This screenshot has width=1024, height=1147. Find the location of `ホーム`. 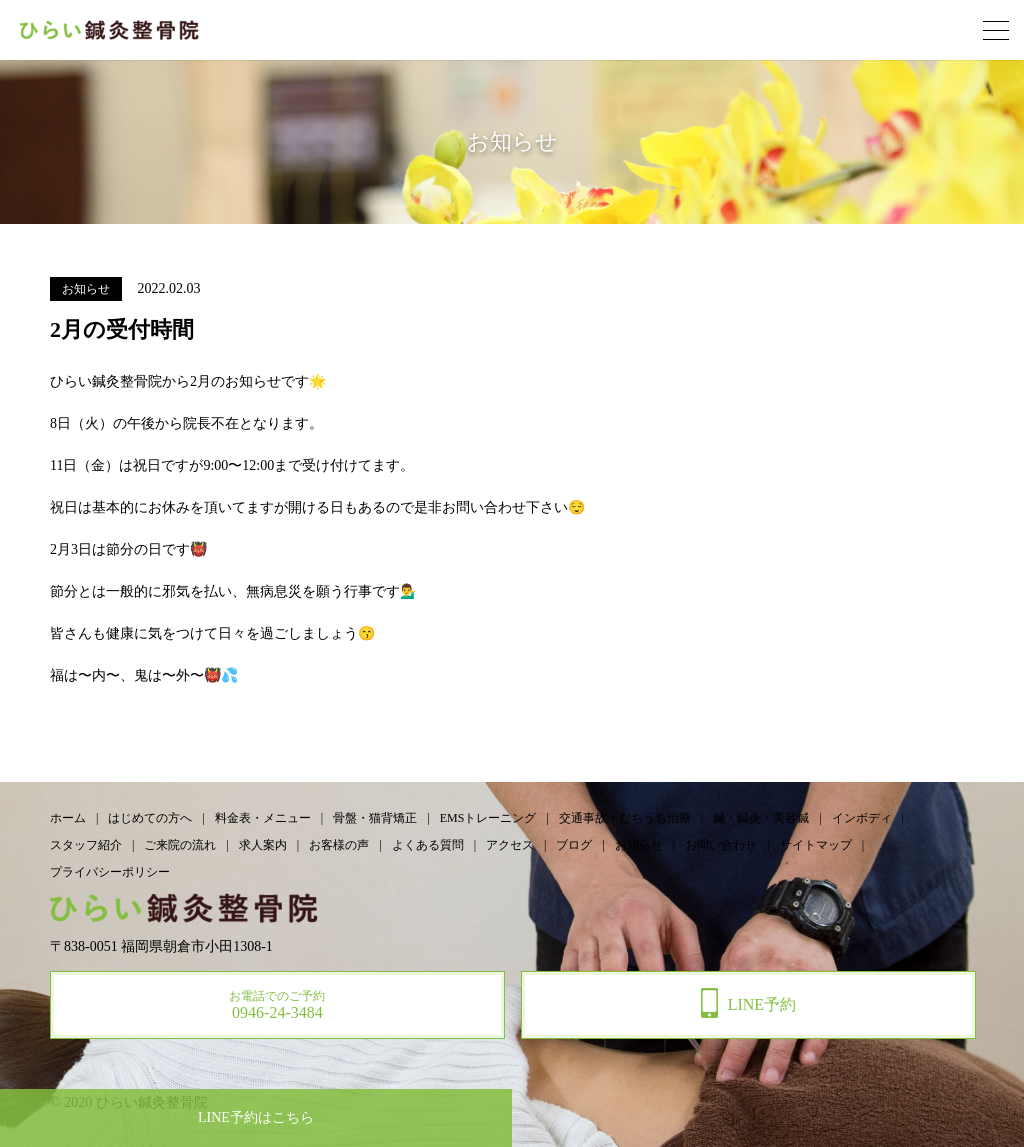

ホーム is located at coordinates (68, 818).